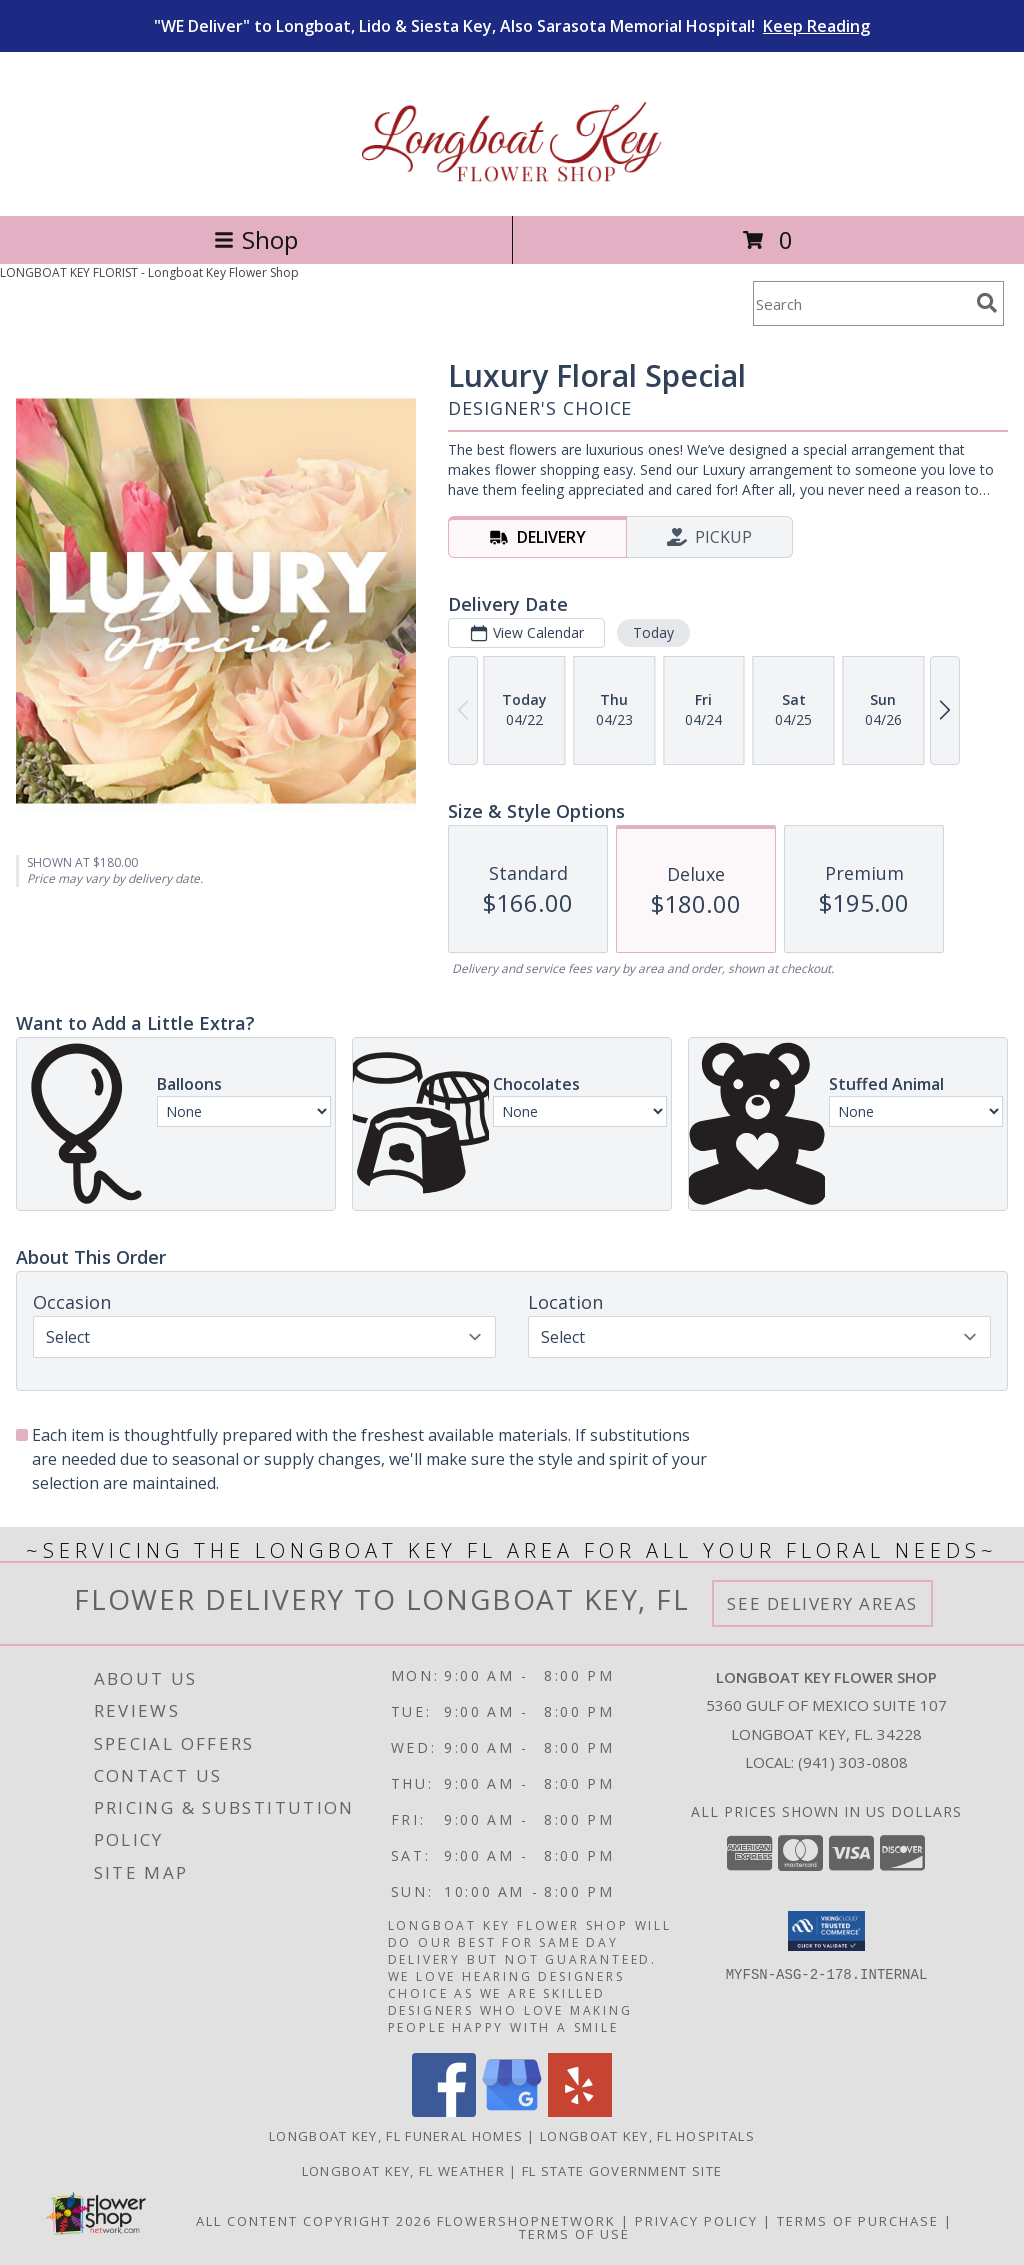  I want to click on FlowerShopNetwork [Flower shop network opens in new window], so click(526, 2221).